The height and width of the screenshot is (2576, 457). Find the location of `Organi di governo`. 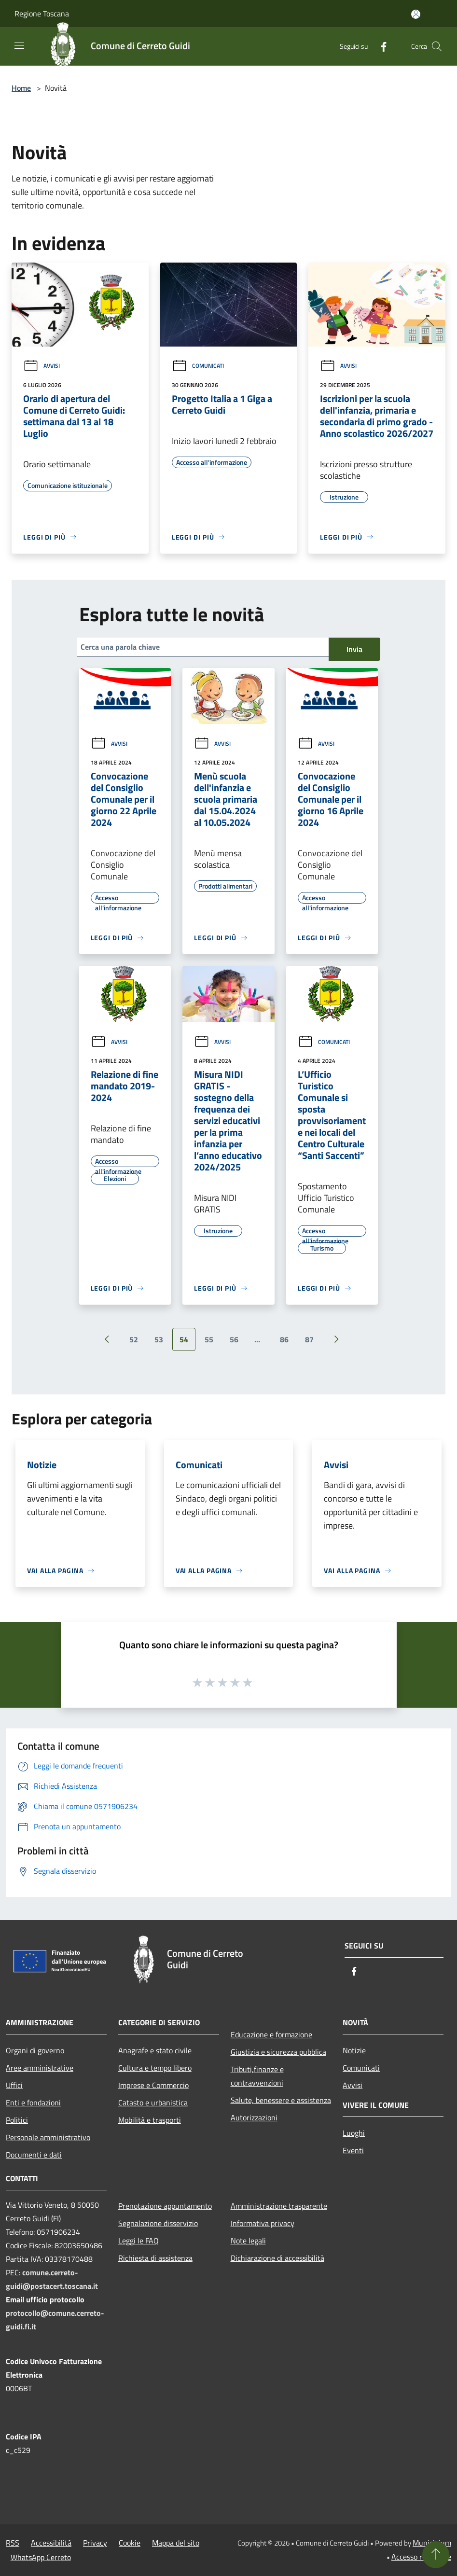

Organi di governo is located at coordinates (35, 2050).